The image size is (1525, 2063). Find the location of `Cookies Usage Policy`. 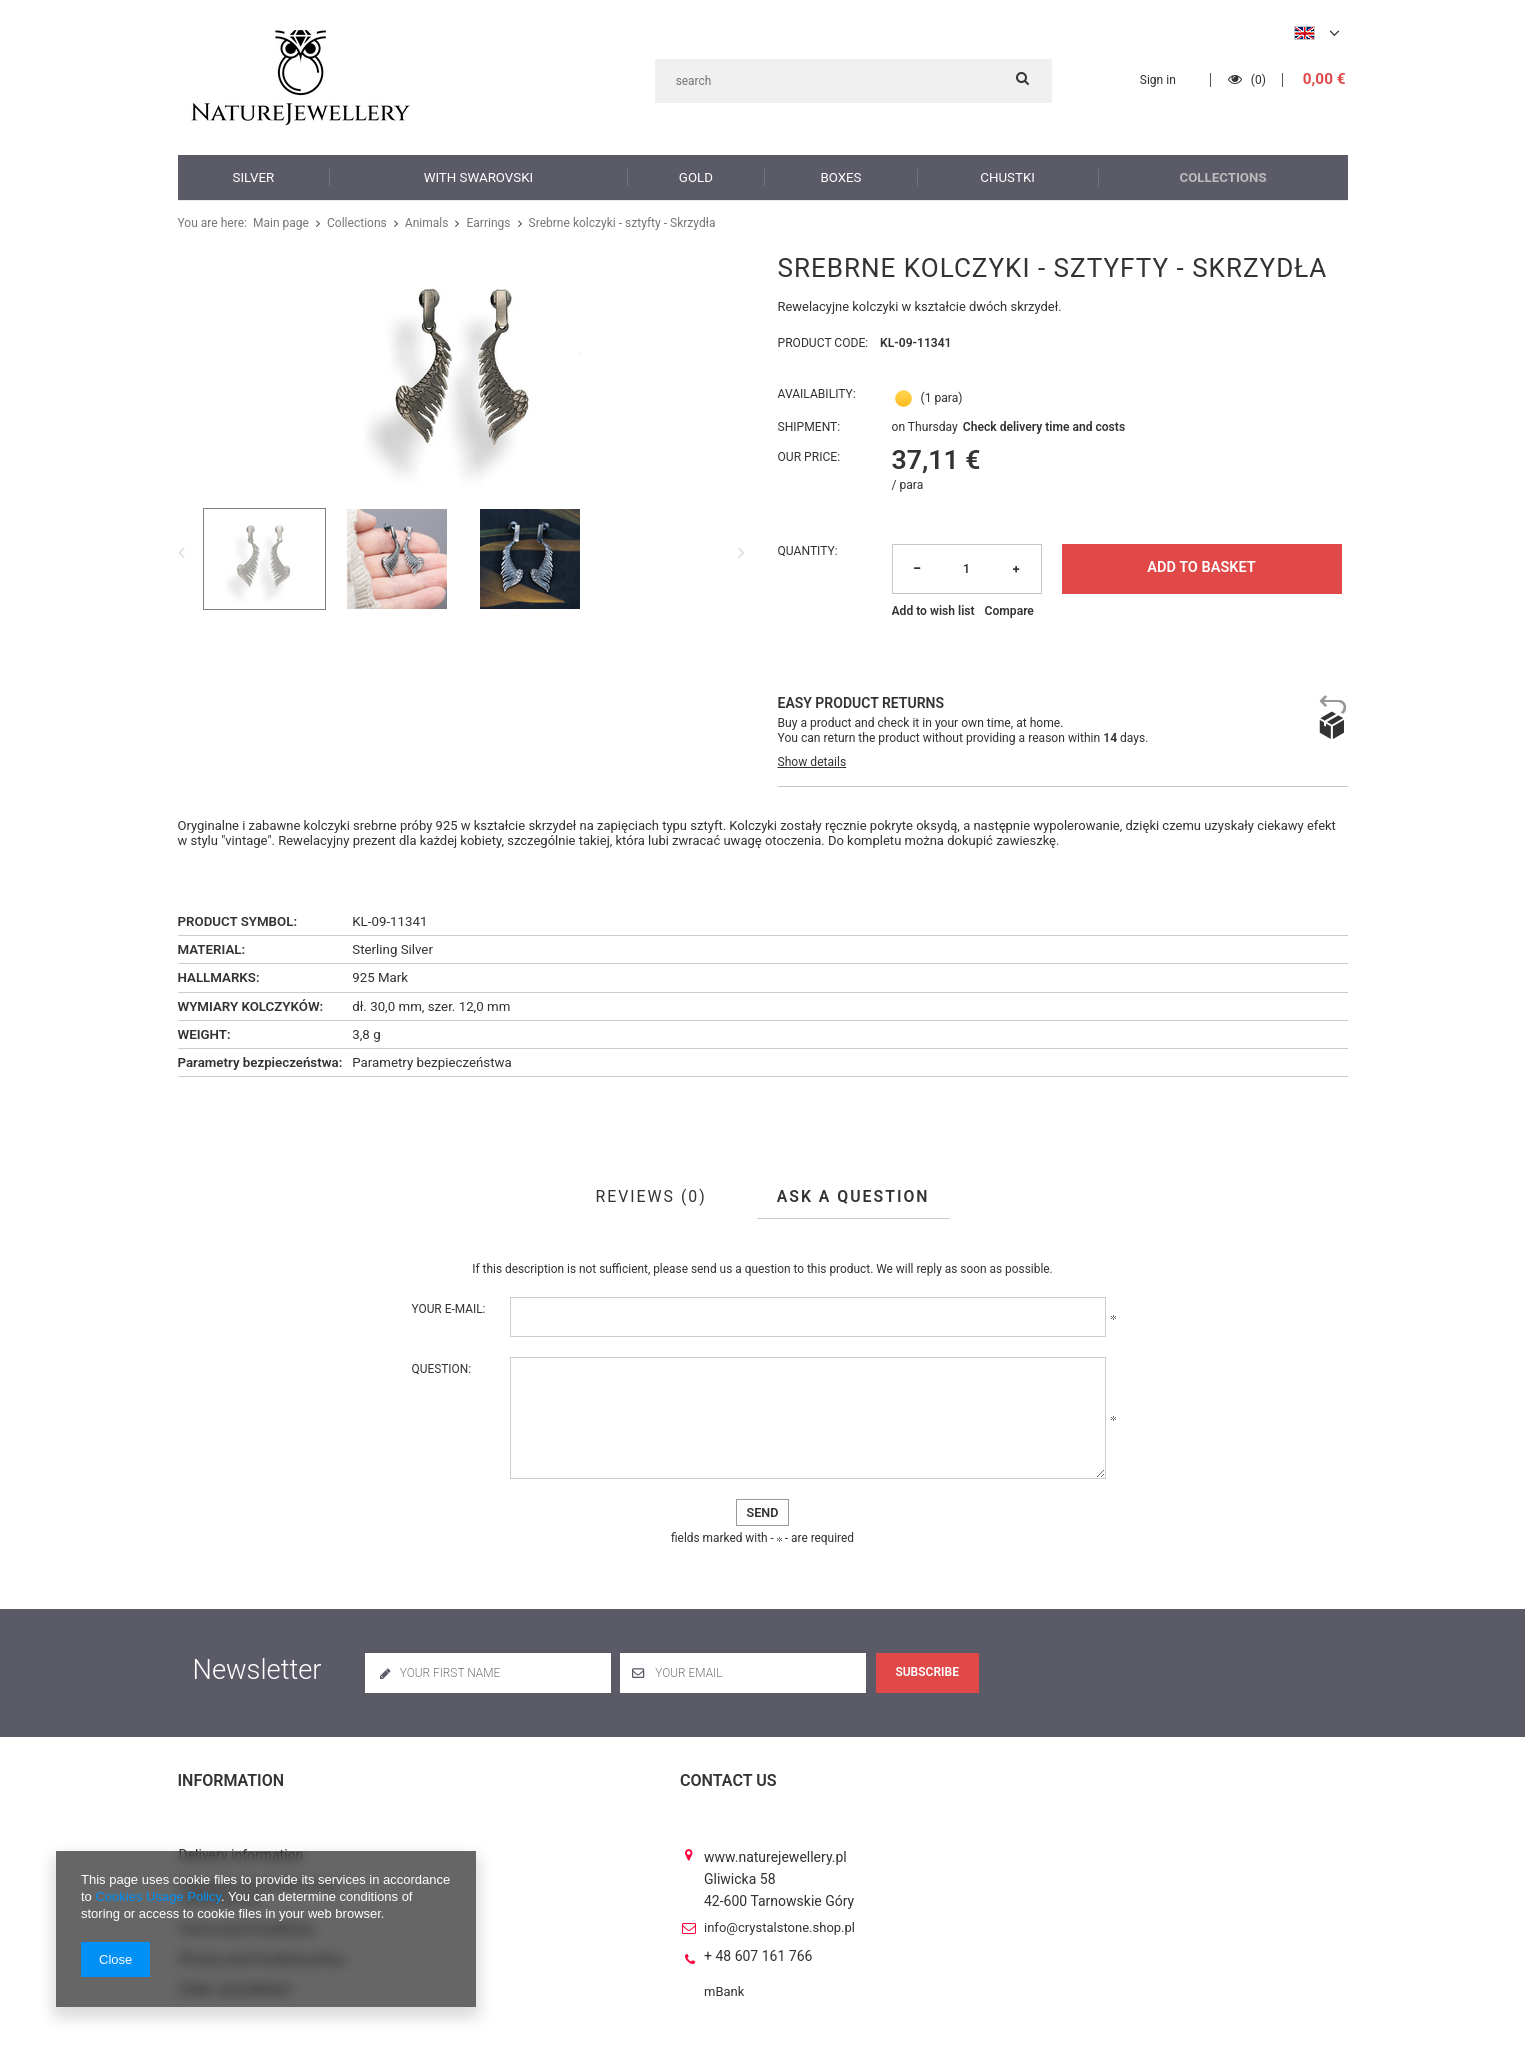

Cookies Usage Policy is located at coordinates (157, 1896).